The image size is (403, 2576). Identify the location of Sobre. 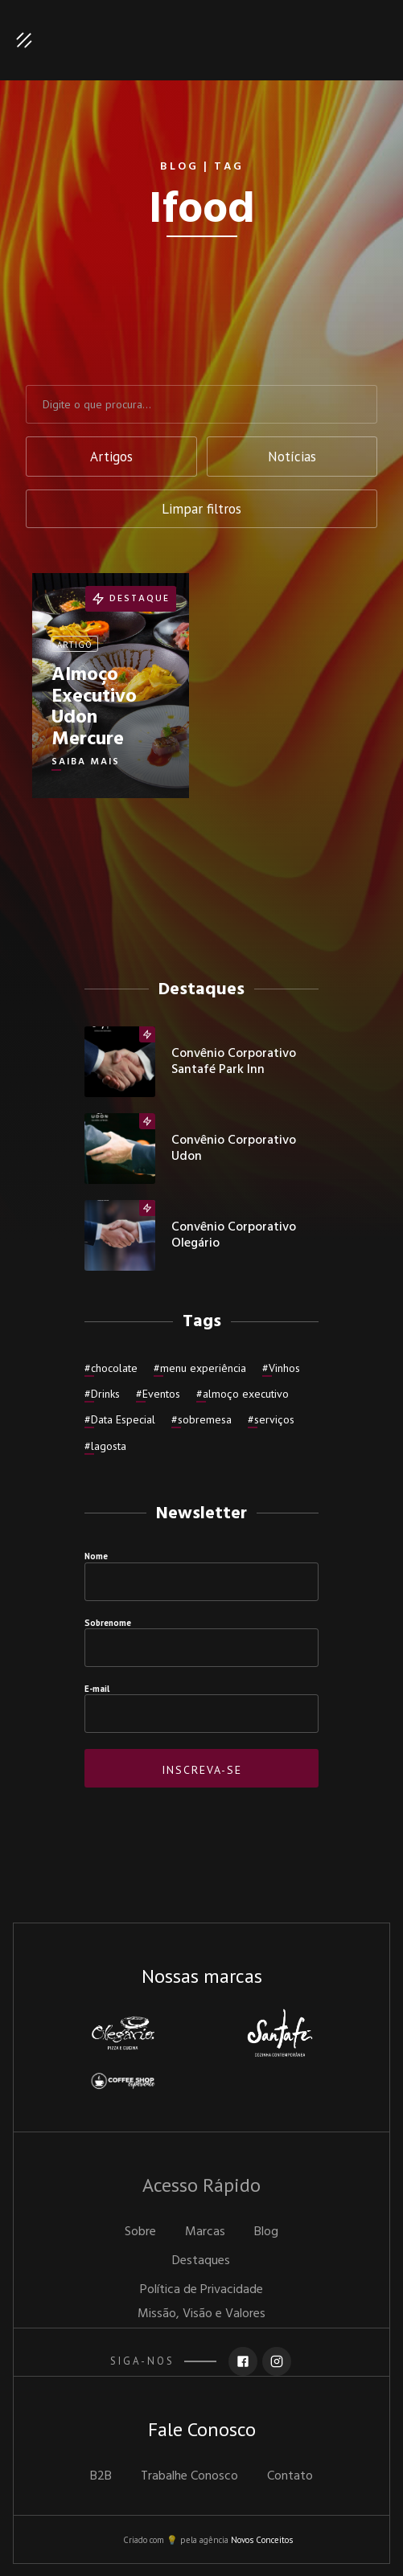
(140, 2232).